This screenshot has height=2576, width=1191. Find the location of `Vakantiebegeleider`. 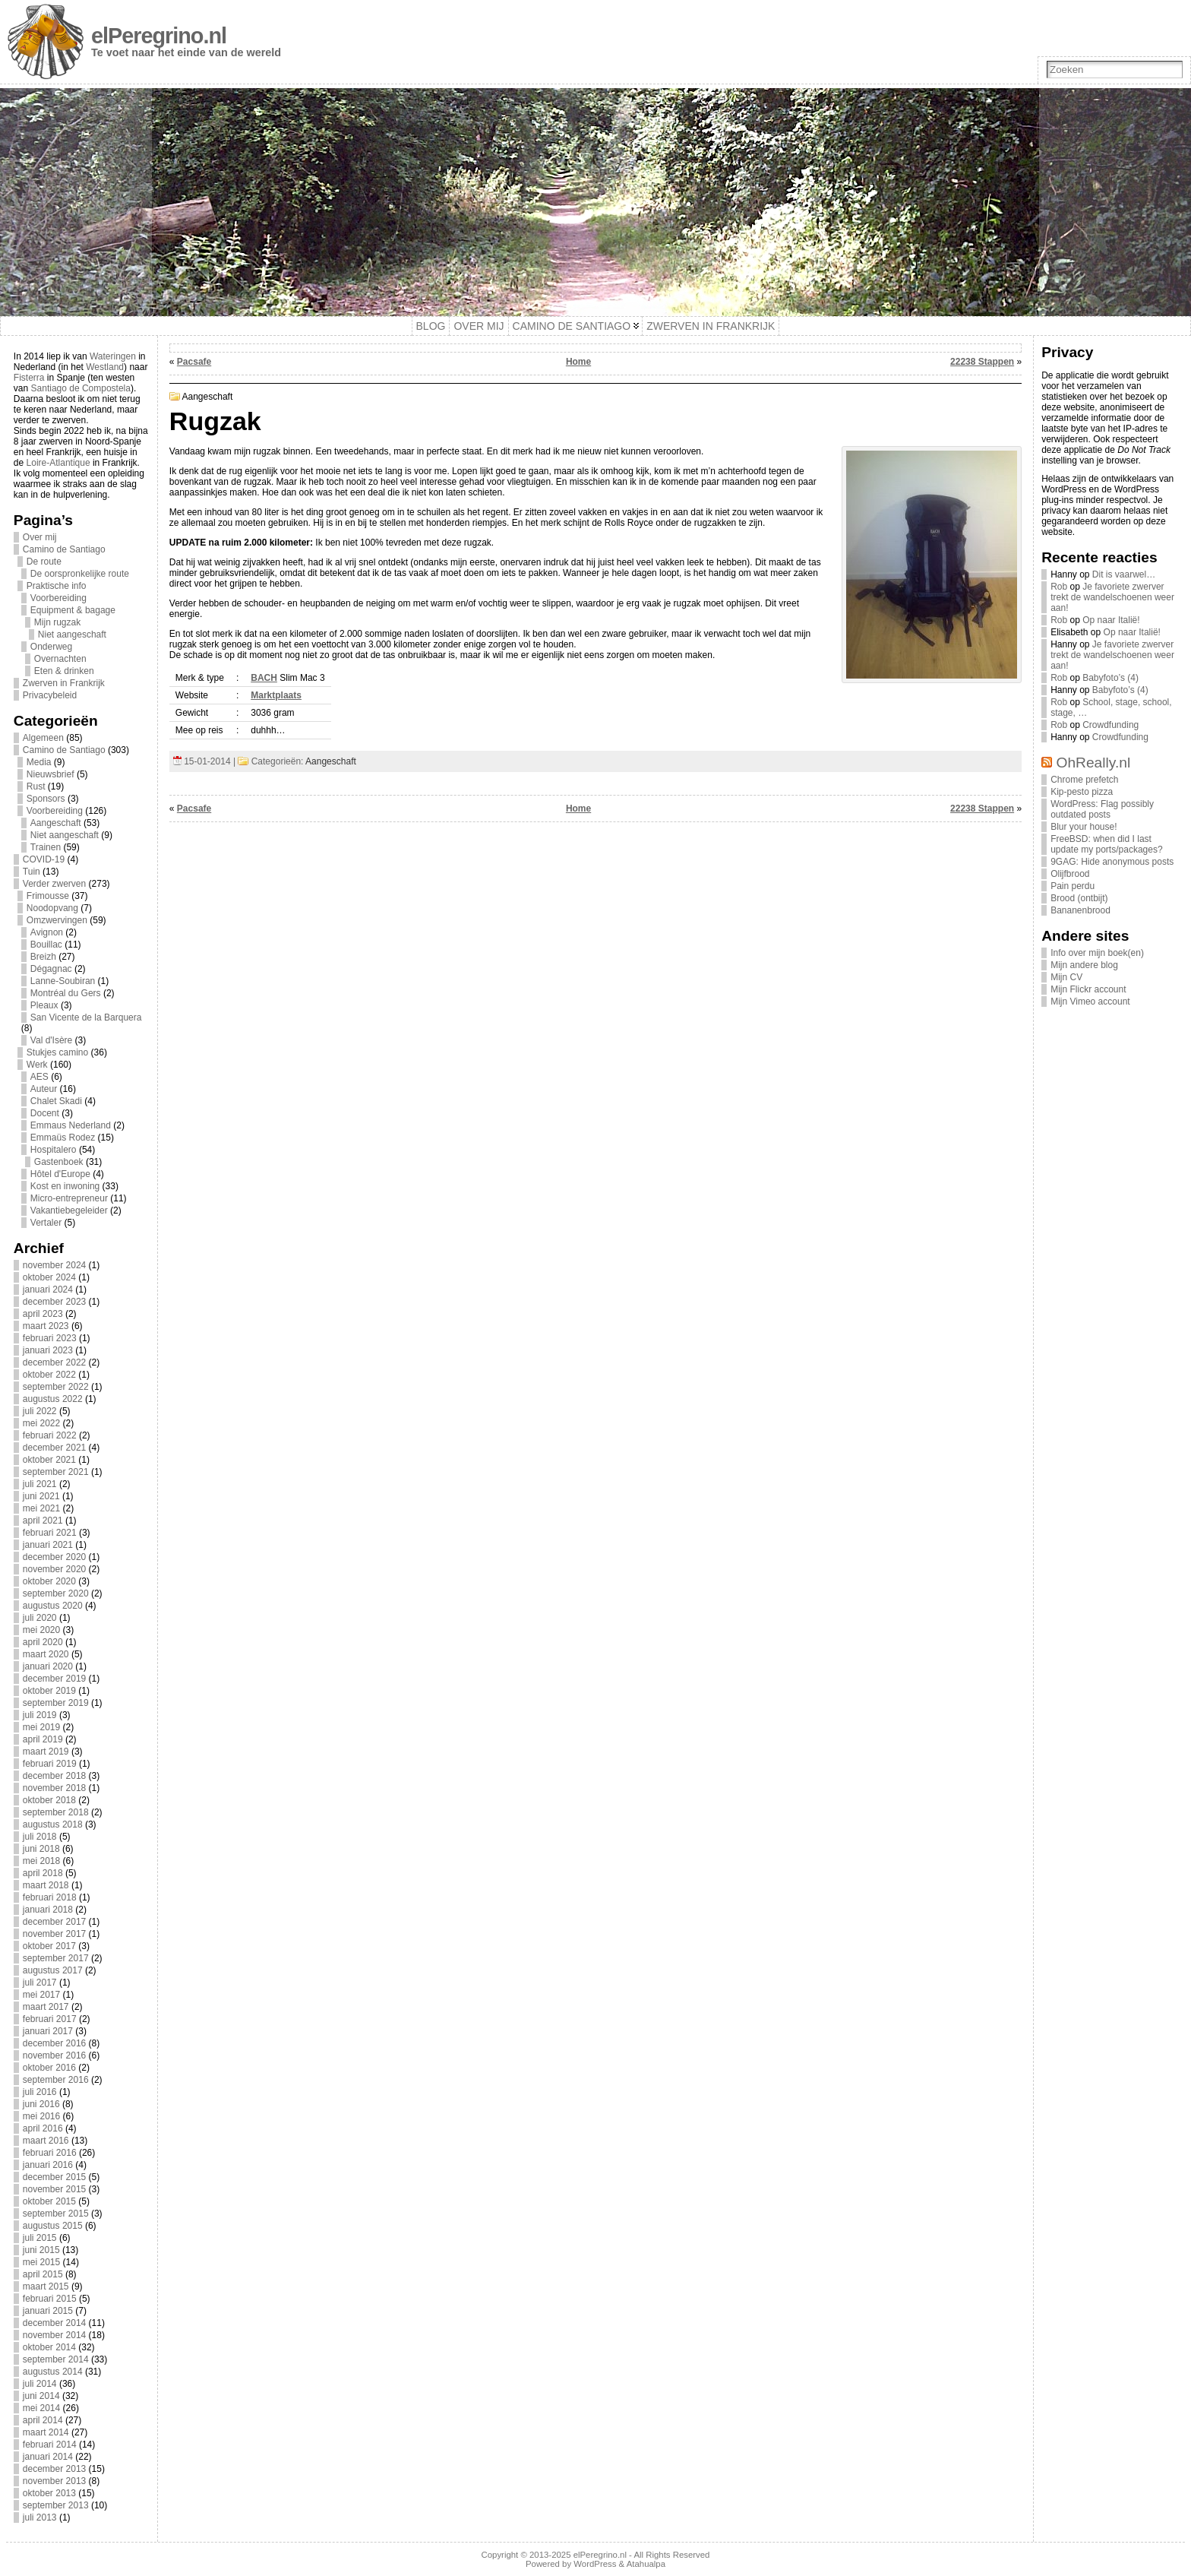

Vakantiebegeleider is located at coordinates (69, 1210).